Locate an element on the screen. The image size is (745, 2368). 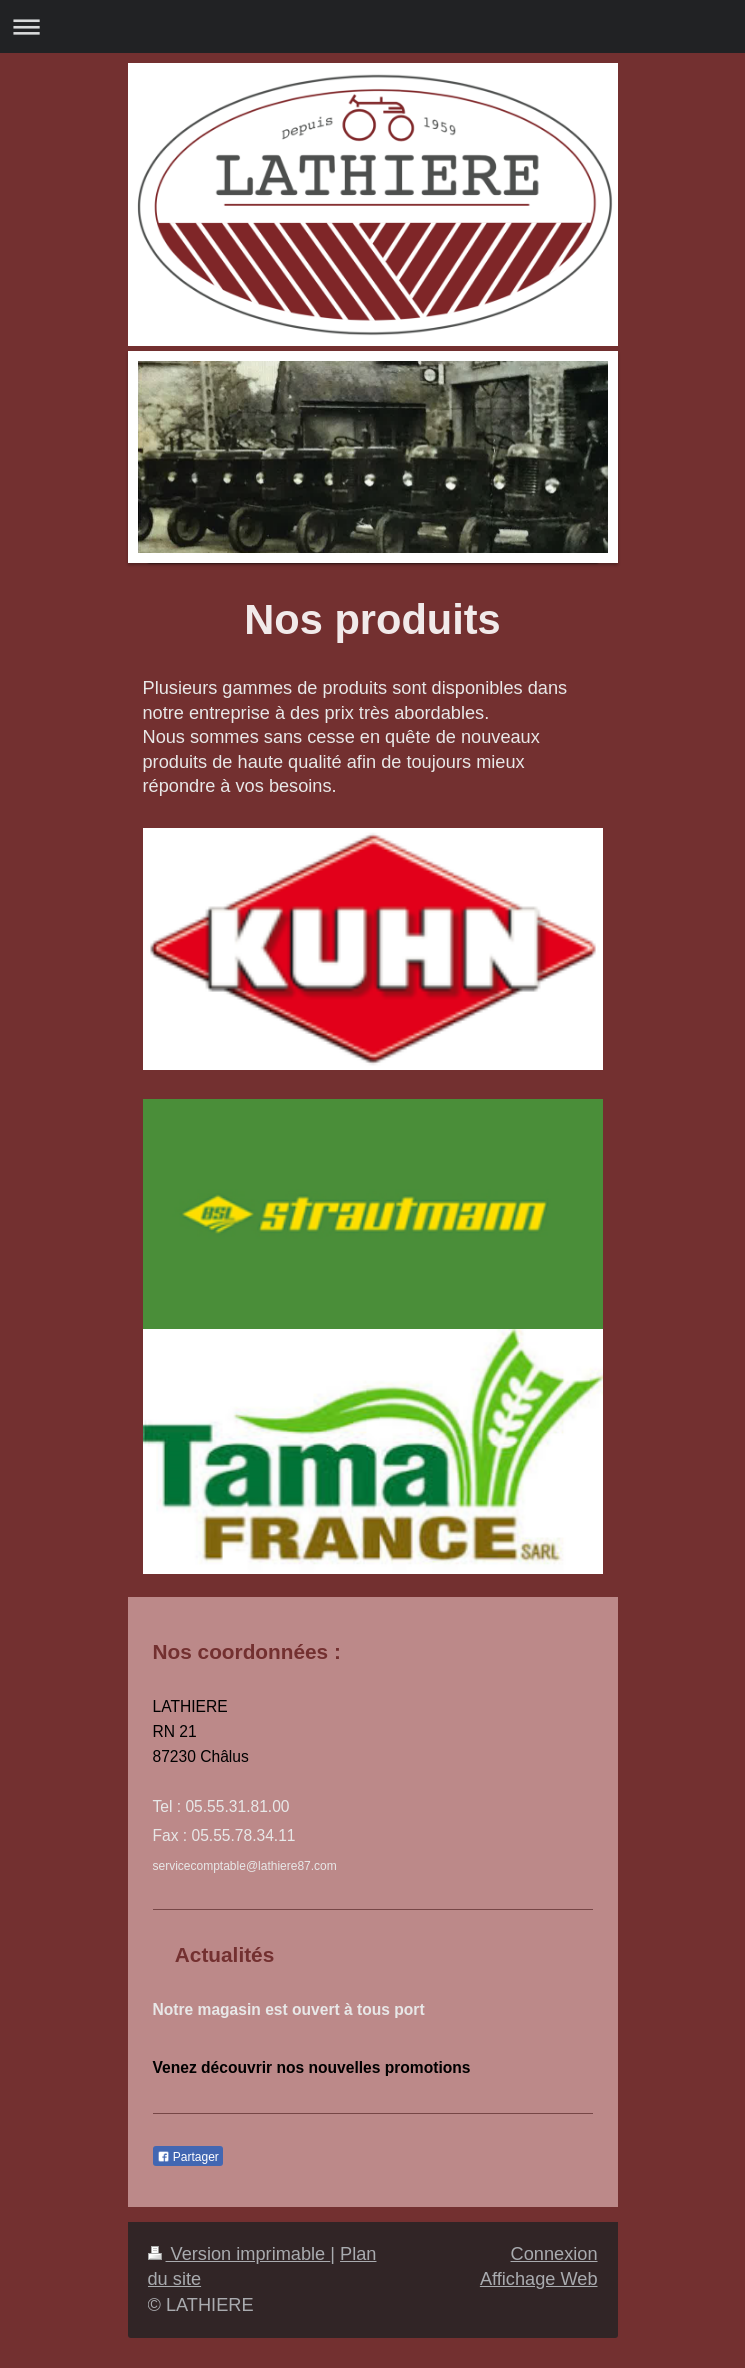
Version imprimable is located at coordinates (239, 2254).